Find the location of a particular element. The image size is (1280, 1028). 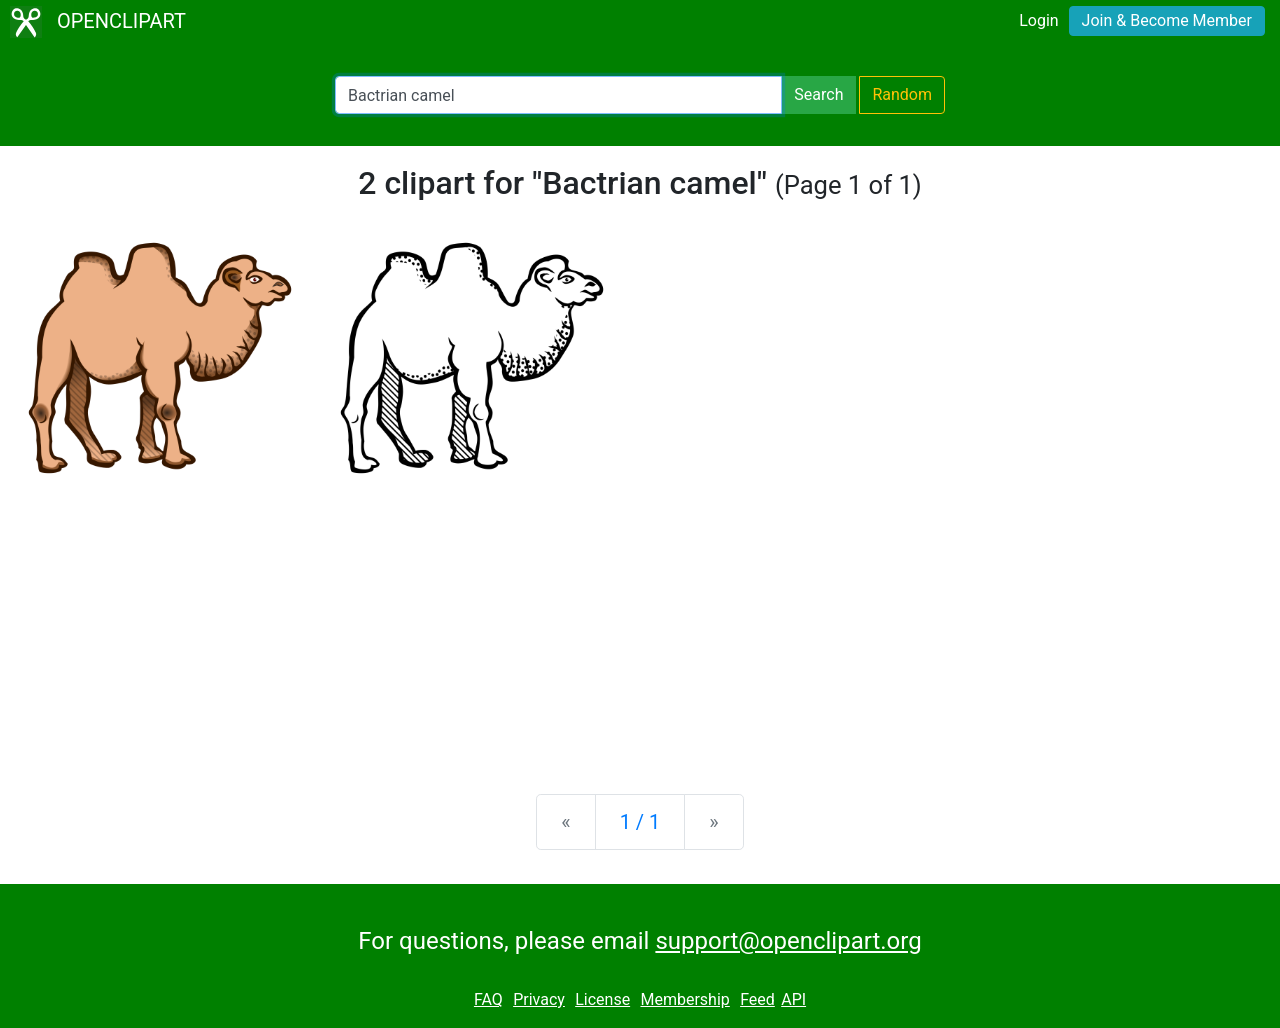

FAQ is located at coordinates (488, 999).